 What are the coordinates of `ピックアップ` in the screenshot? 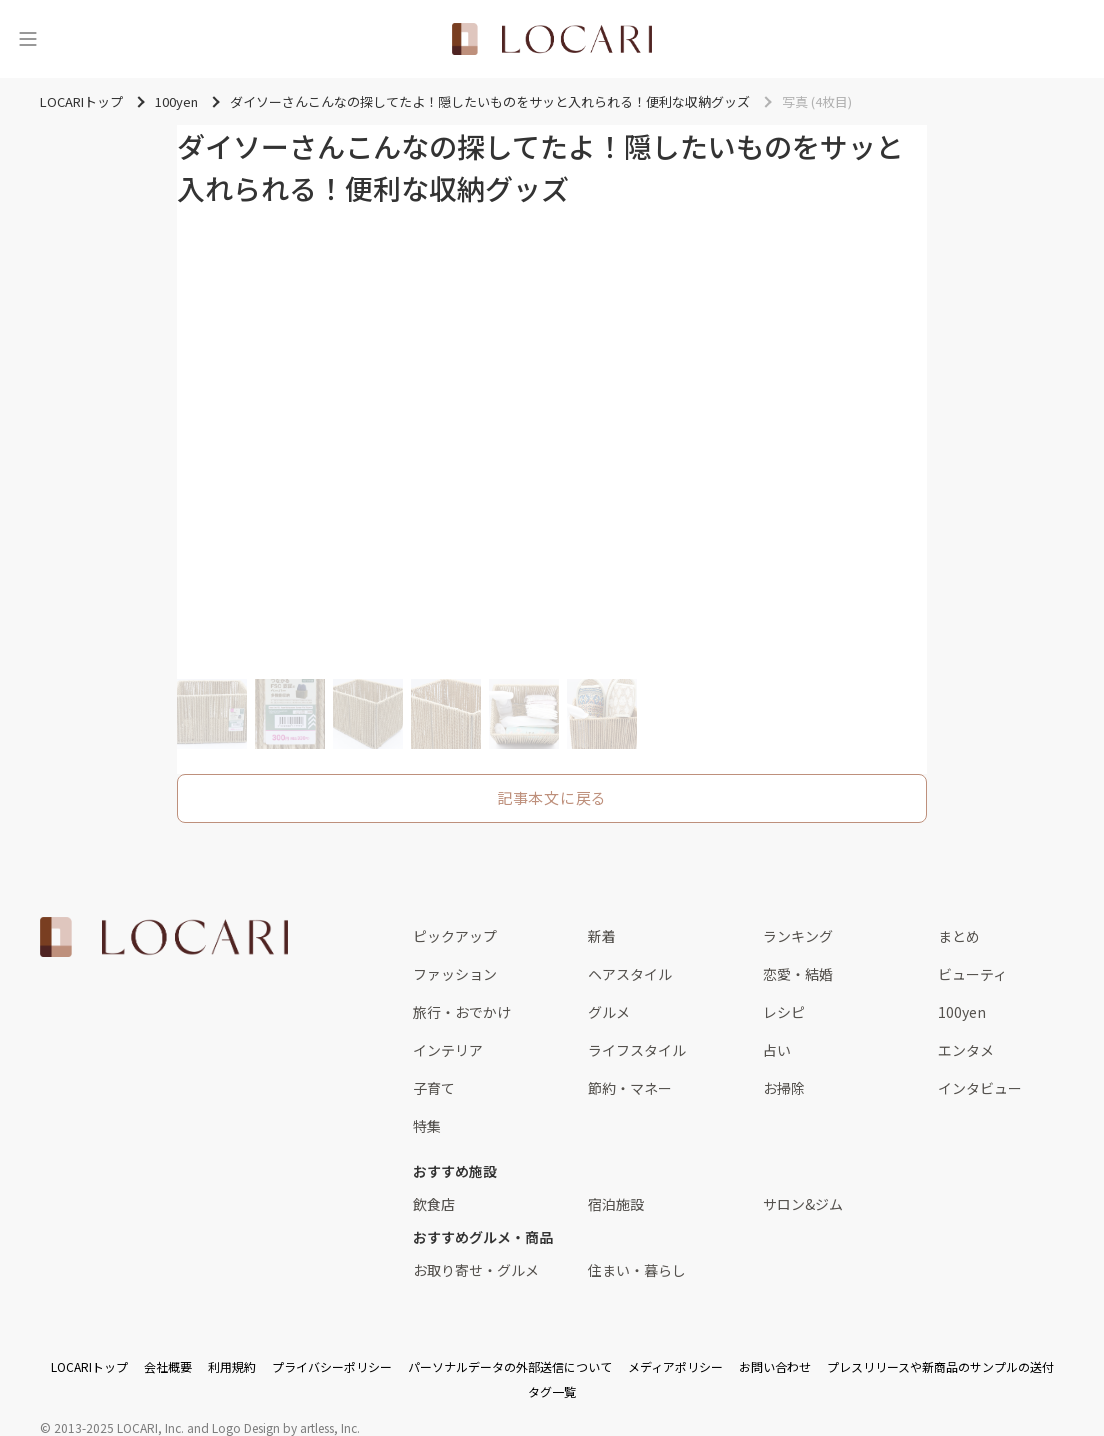 It's located at (455, 936).